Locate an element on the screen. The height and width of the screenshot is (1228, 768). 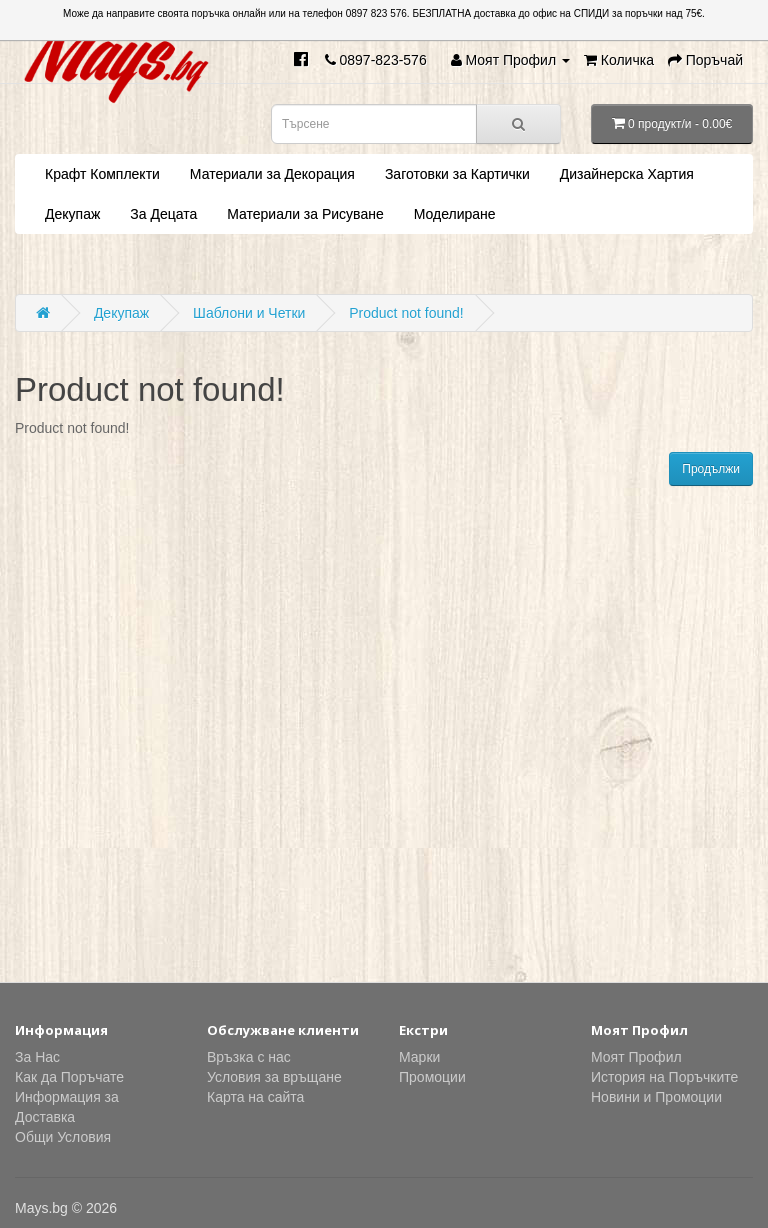
История на Поръчките is located at coordinates (664, 1077).